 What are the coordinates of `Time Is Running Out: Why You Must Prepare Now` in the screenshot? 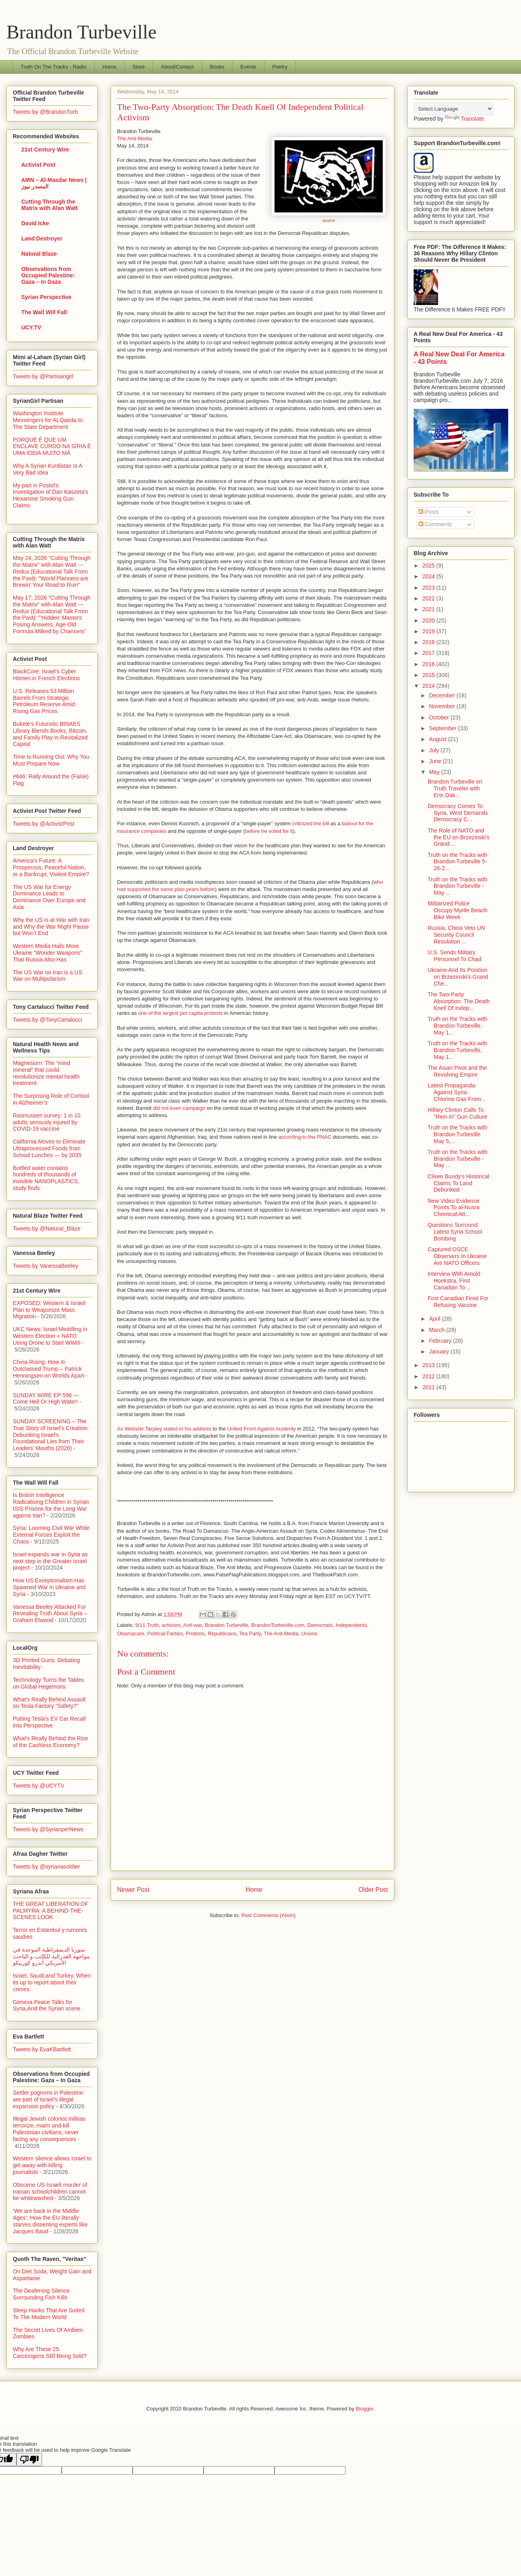 It's located at (51, 760).